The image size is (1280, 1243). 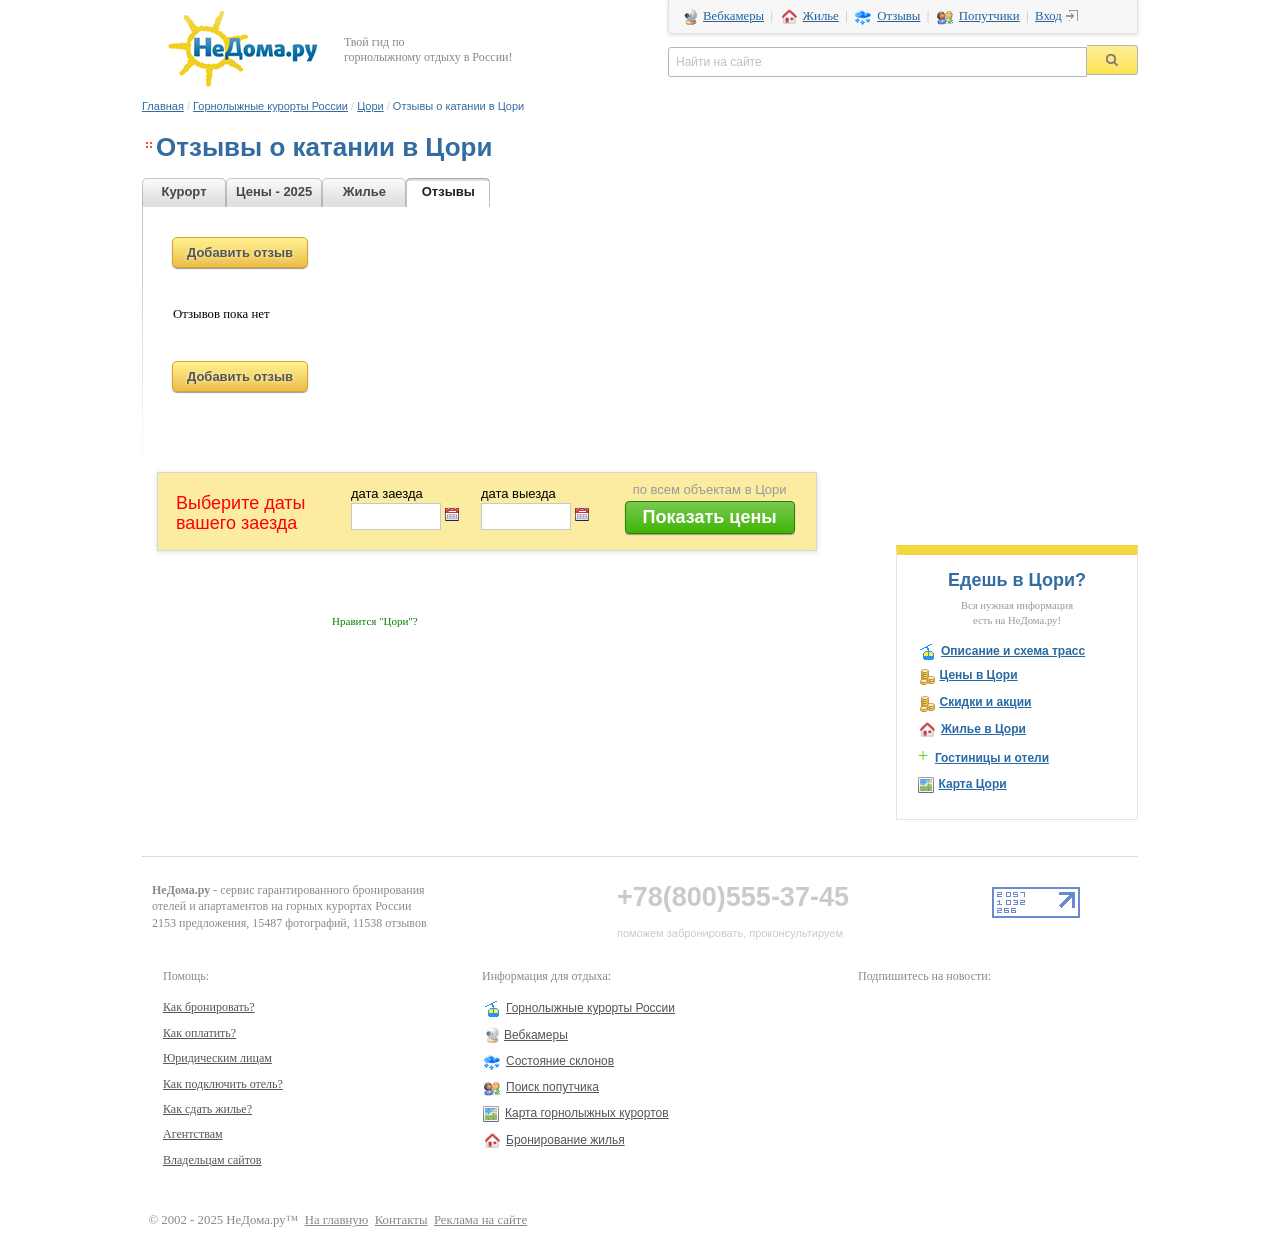 I want to click on Карта горнолыжных курортов, so click(x=587, y=1113).